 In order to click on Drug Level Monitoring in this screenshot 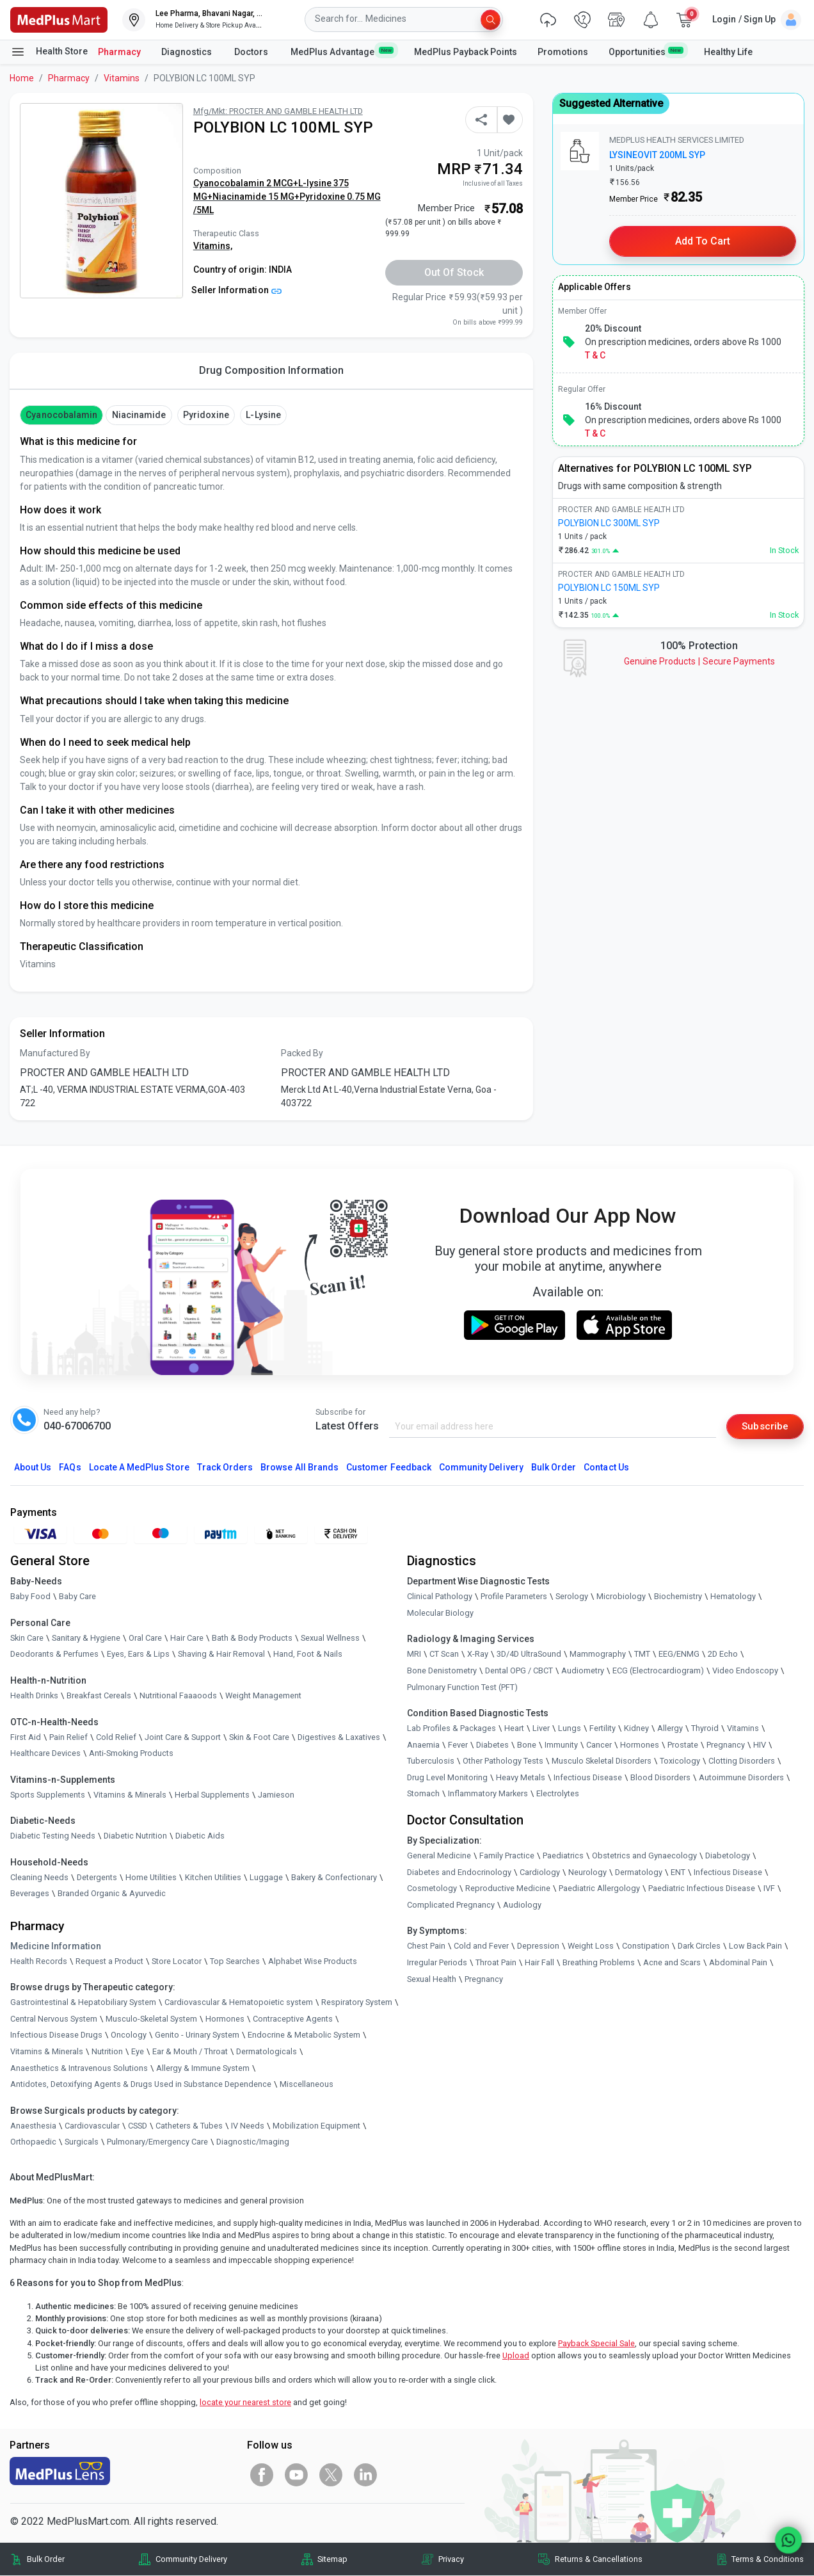, I will do `click(447, 1778)`.